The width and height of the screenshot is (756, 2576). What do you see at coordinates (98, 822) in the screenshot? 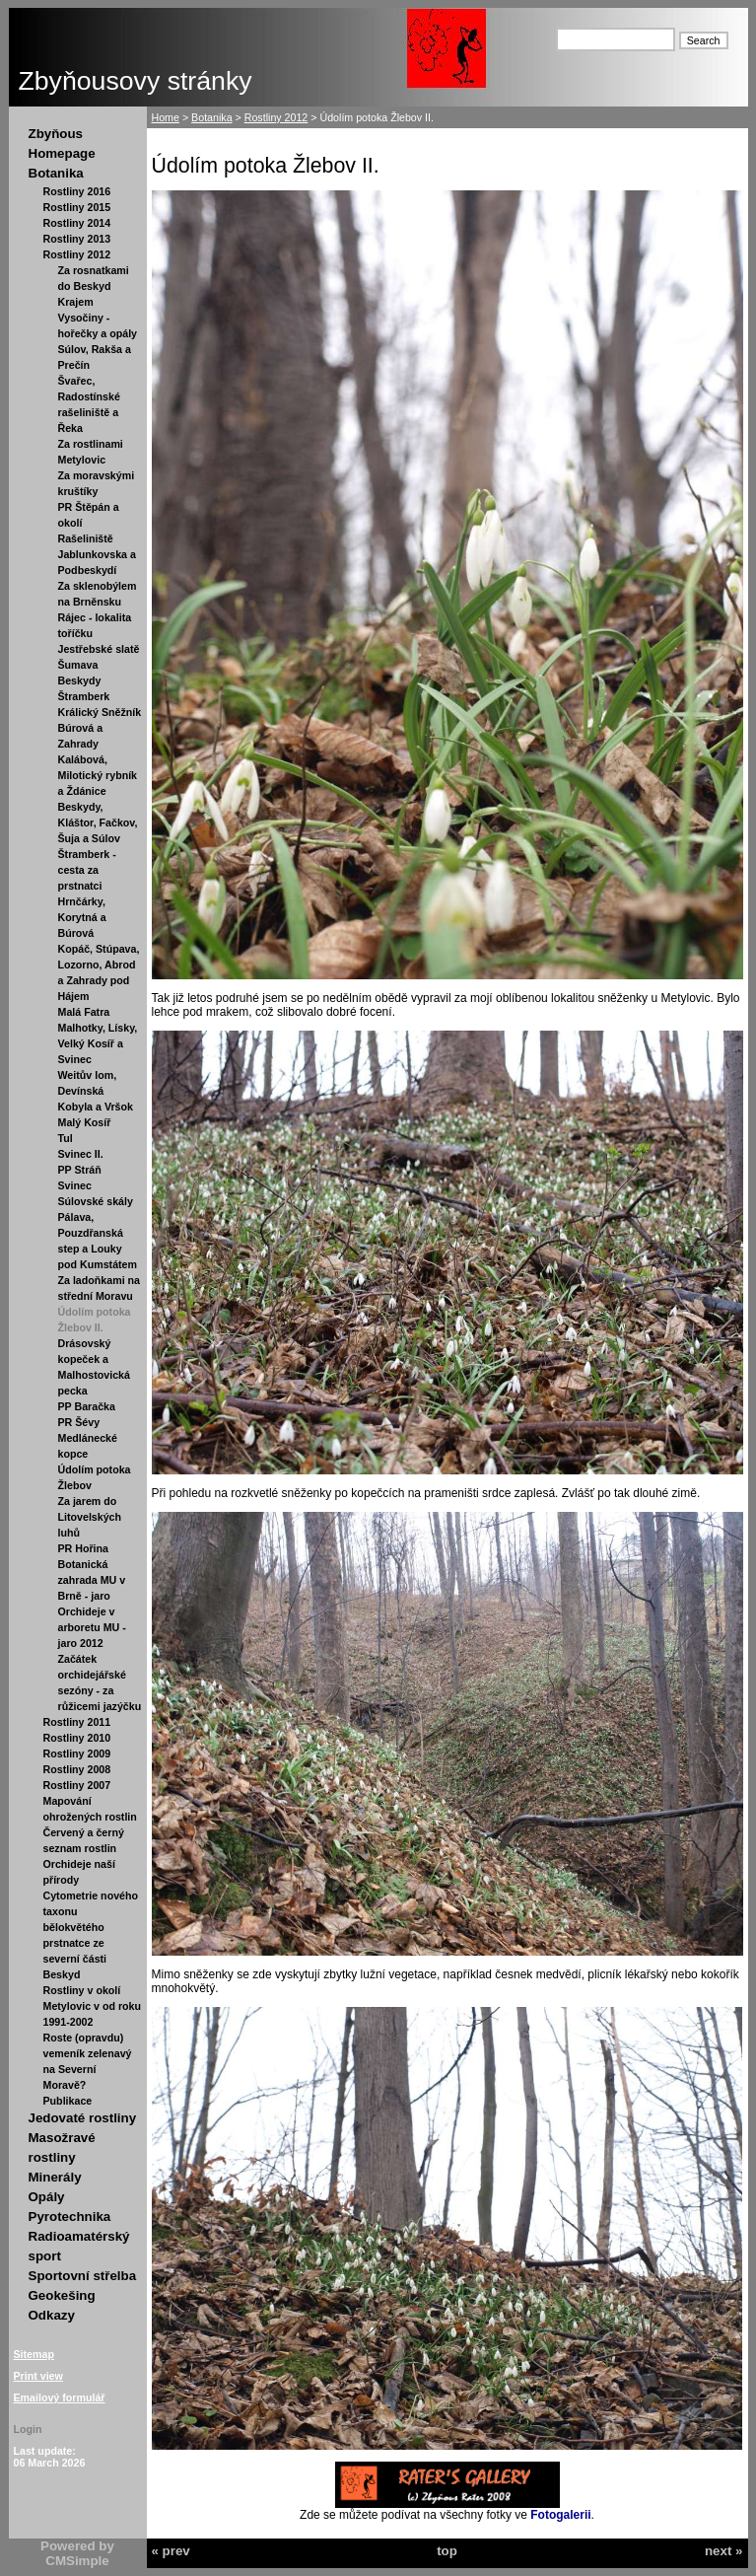
I see `Beskydy, Kláštor, Fačkov, Šuja a Súlov` at bounding box center [98, 822].